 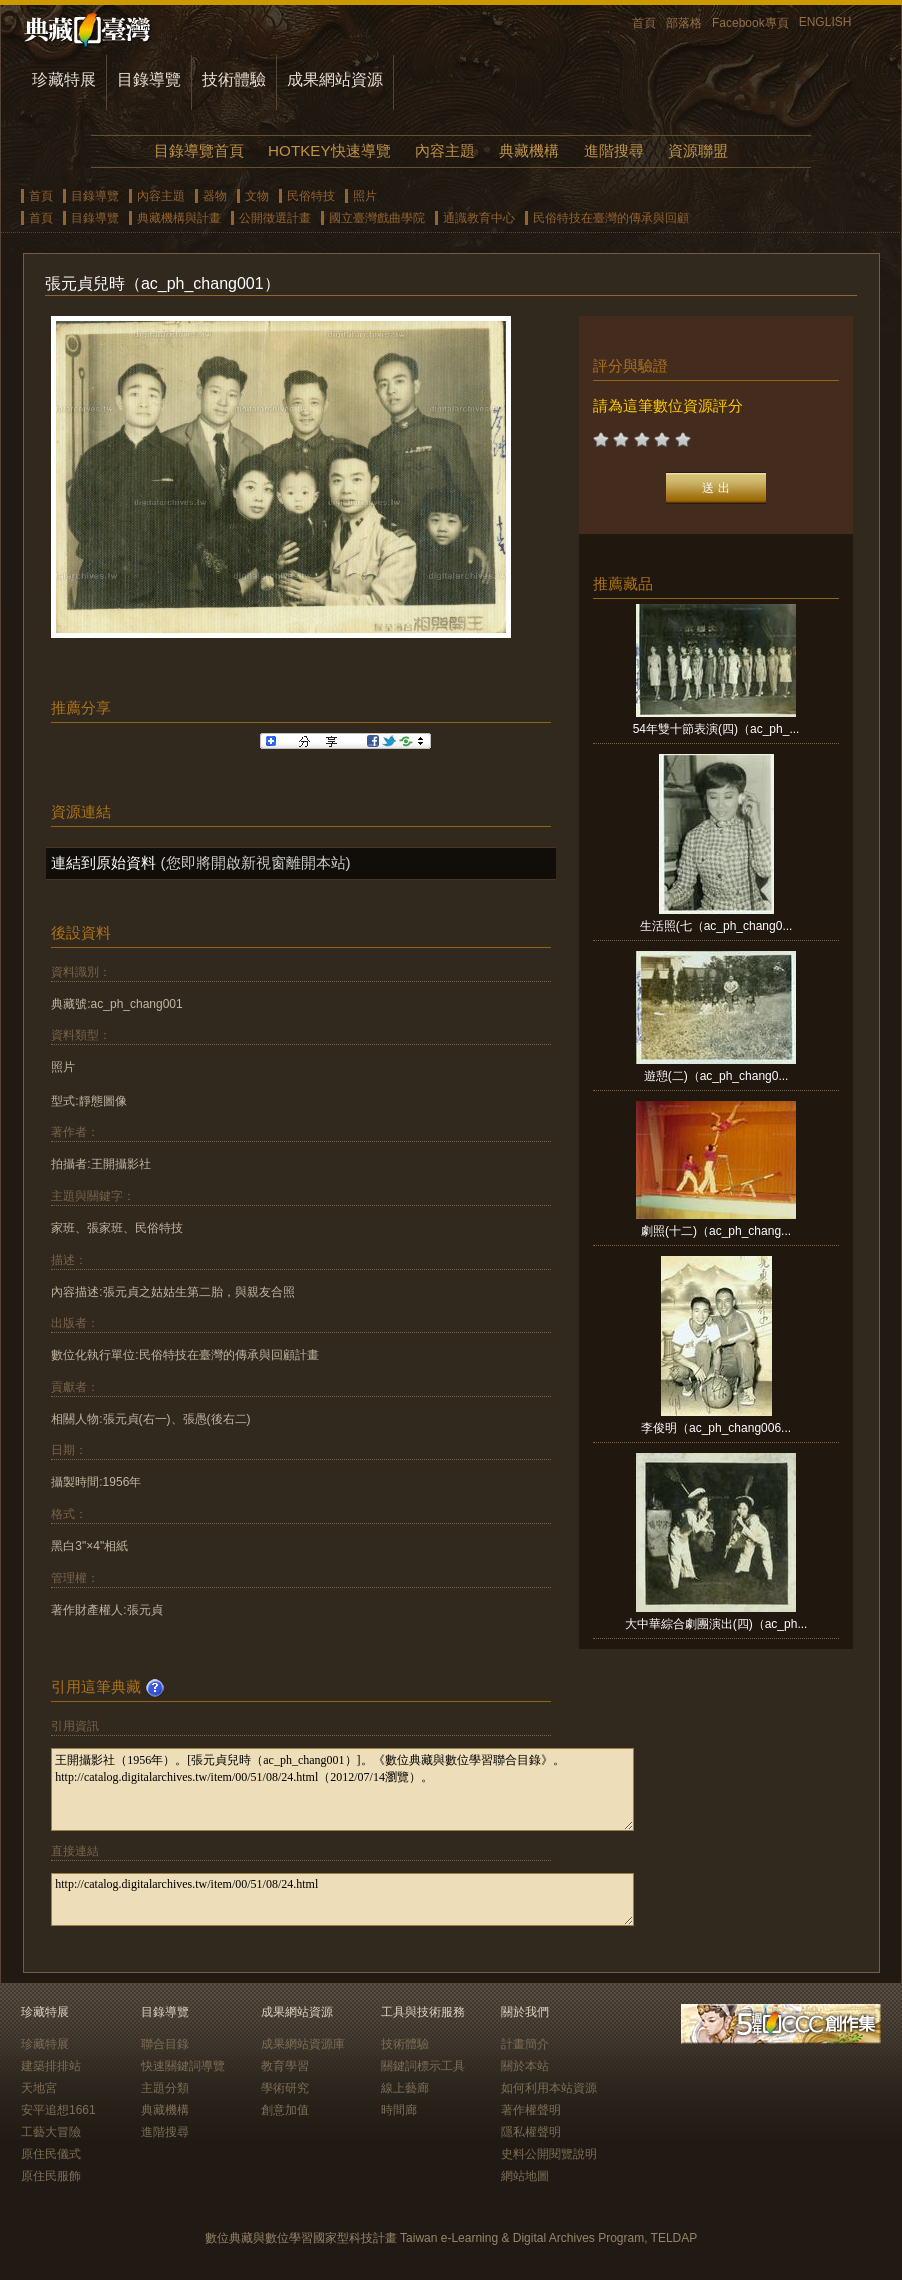 I want to click on 李俊明（ac_ph_chang006..., so click(x=716, y=1428).